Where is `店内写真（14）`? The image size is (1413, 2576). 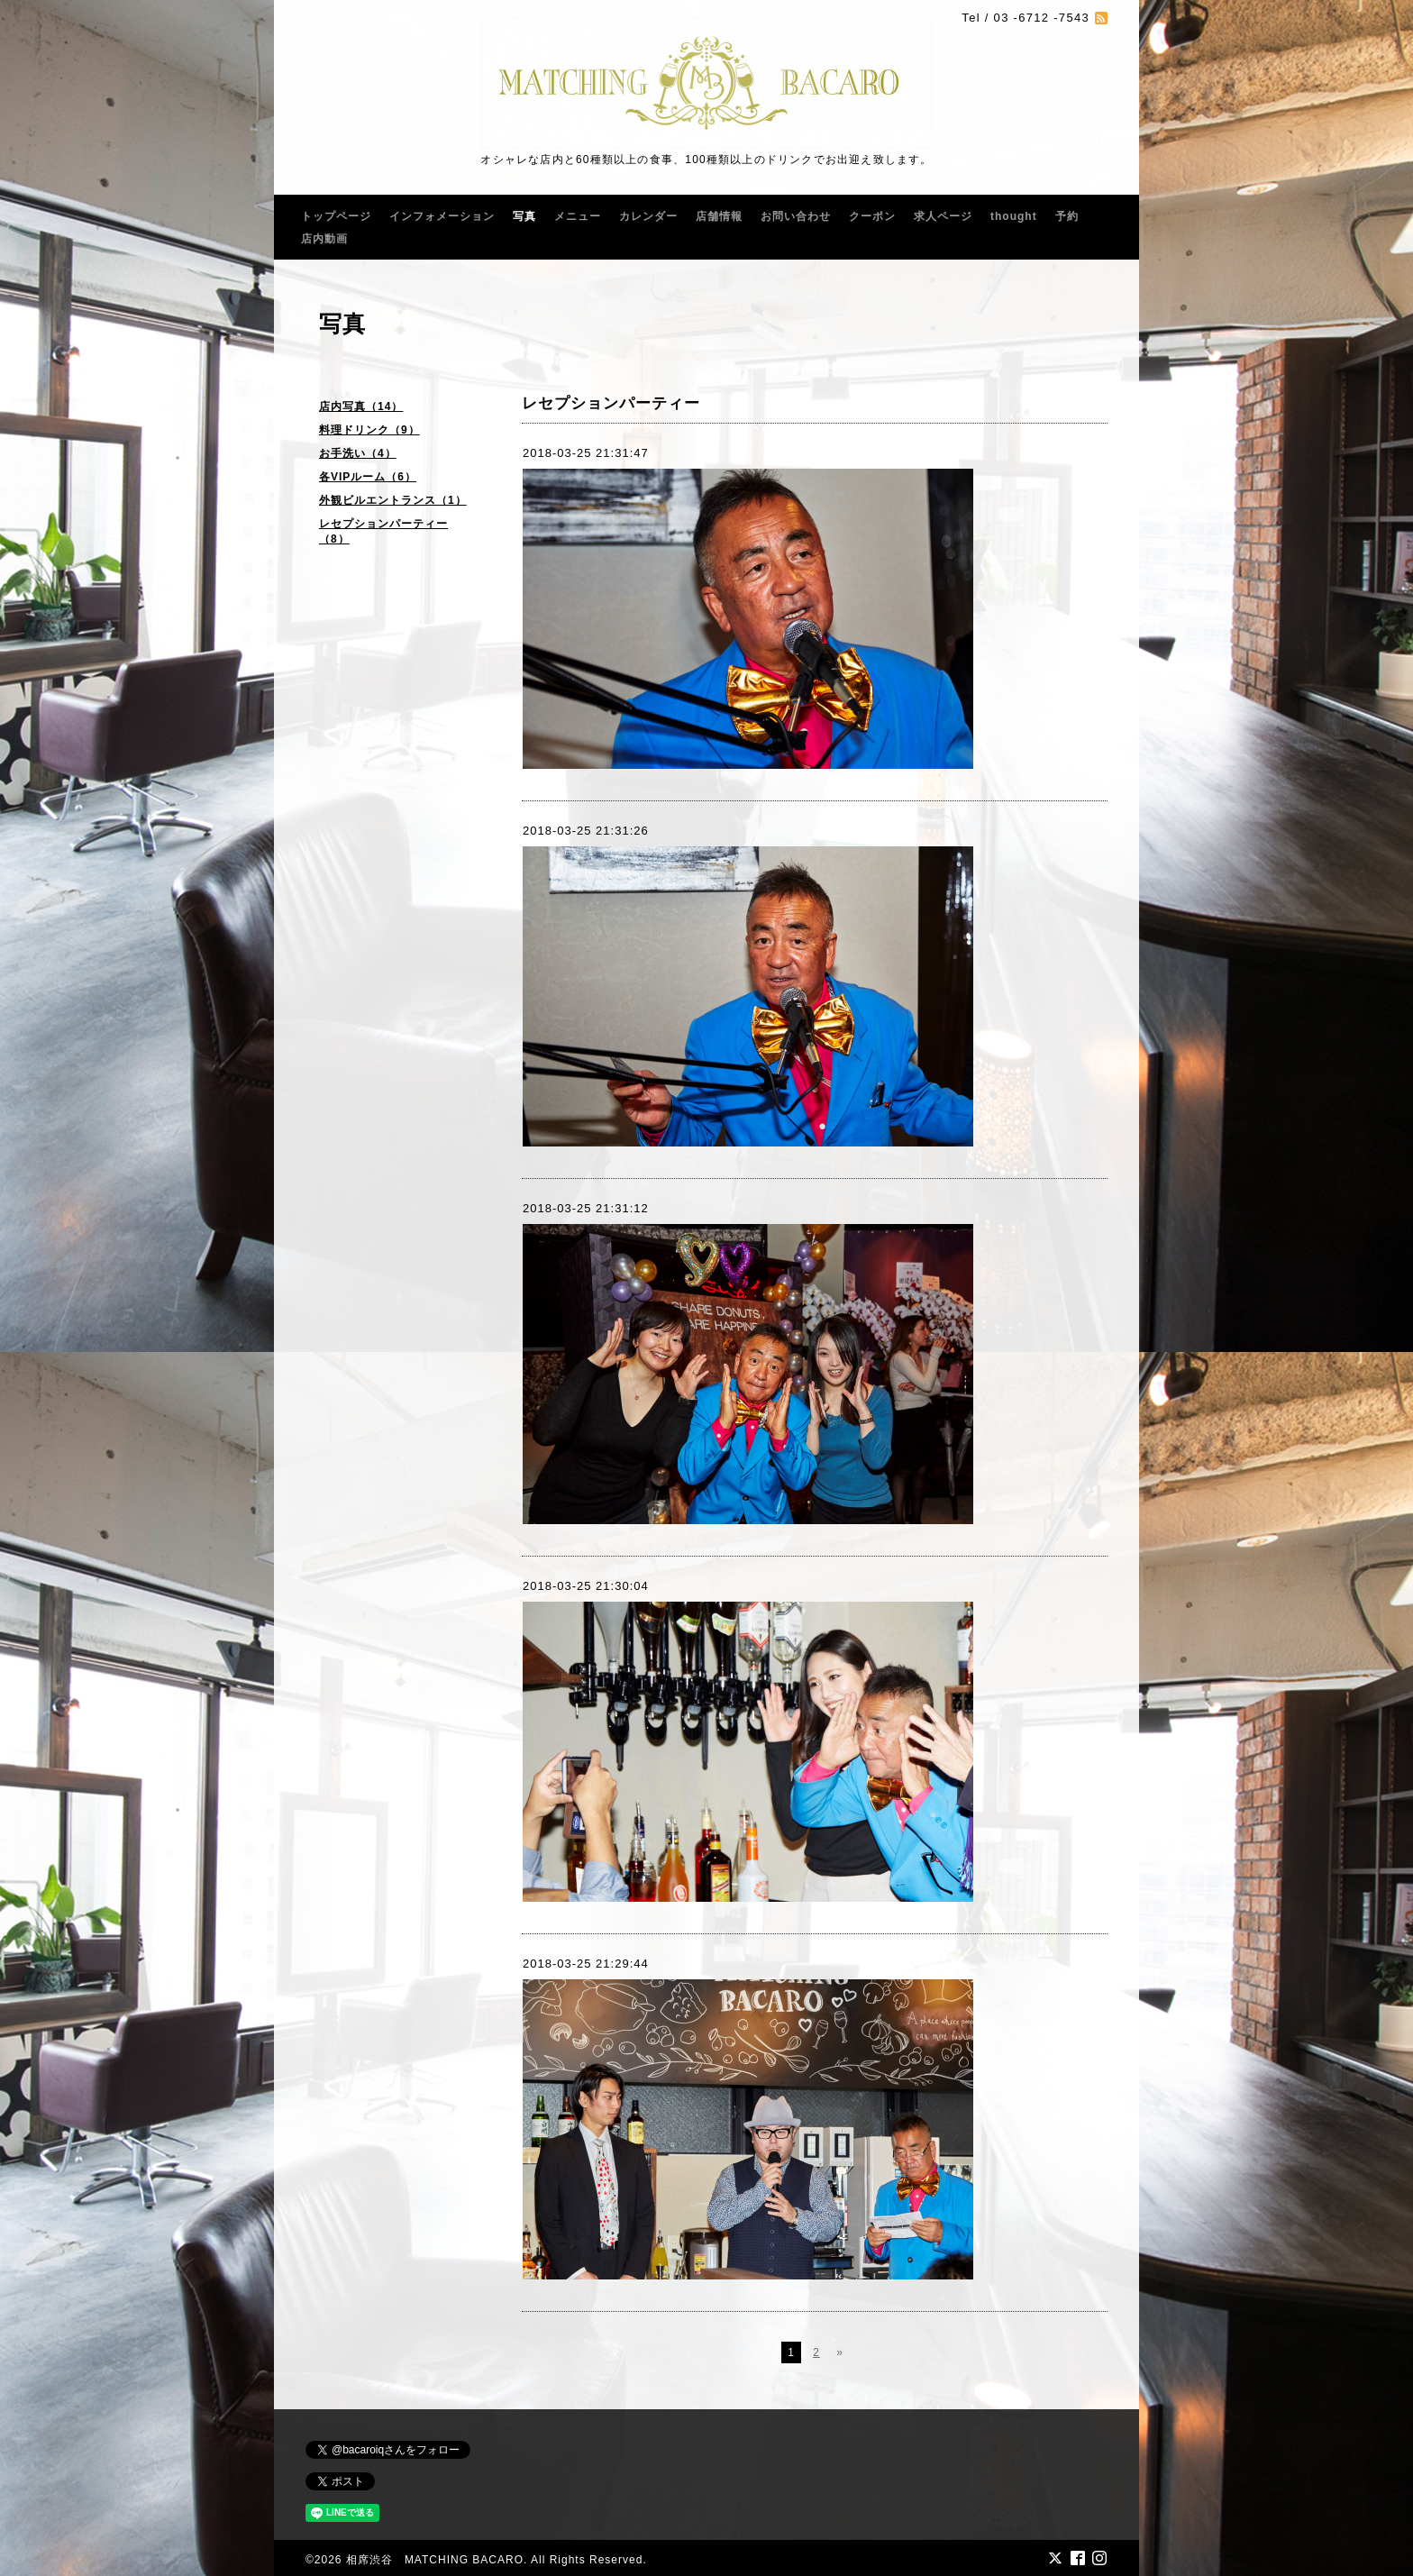 店内写真（14） is located at coordinates (361, 406).